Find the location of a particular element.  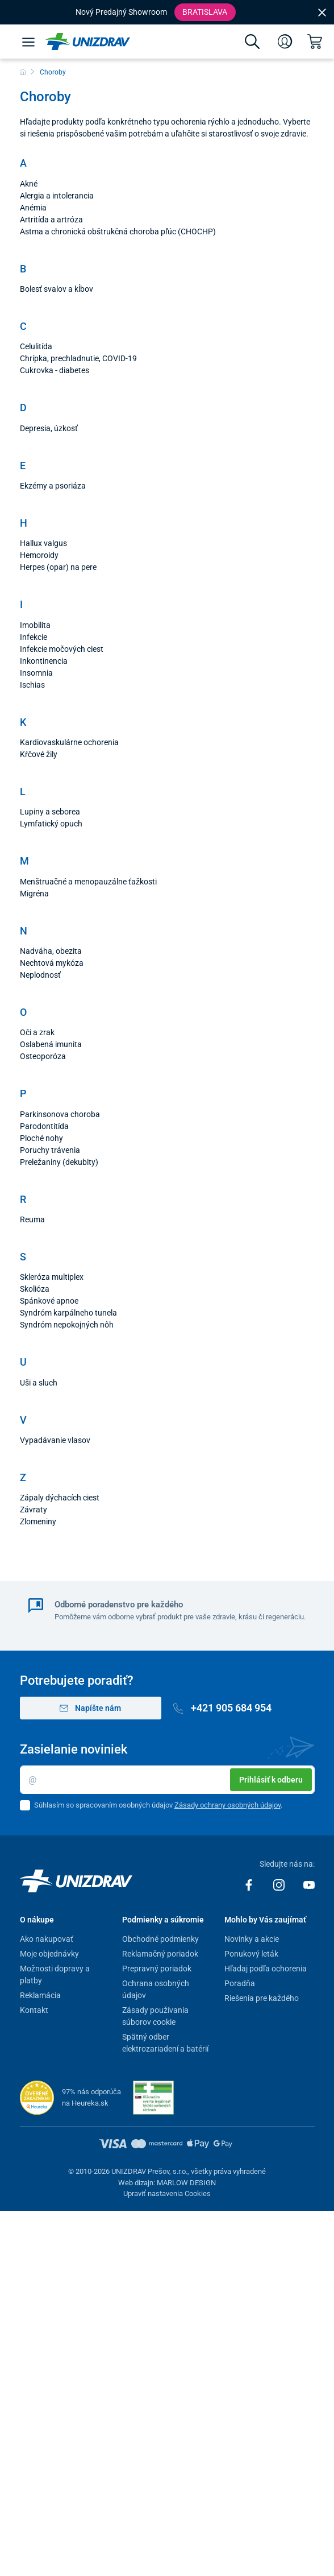

[Unizdrav.sk] is located at coordinates (87, 41).